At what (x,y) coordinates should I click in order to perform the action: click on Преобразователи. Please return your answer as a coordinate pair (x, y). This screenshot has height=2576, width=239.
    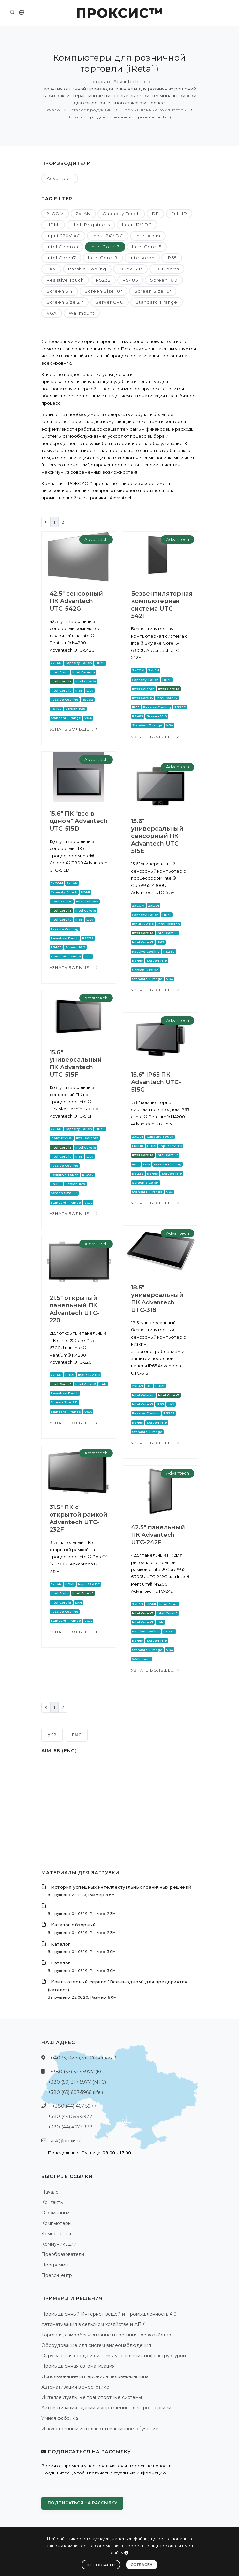
    Looking at the image, I should click on (62, 2254).